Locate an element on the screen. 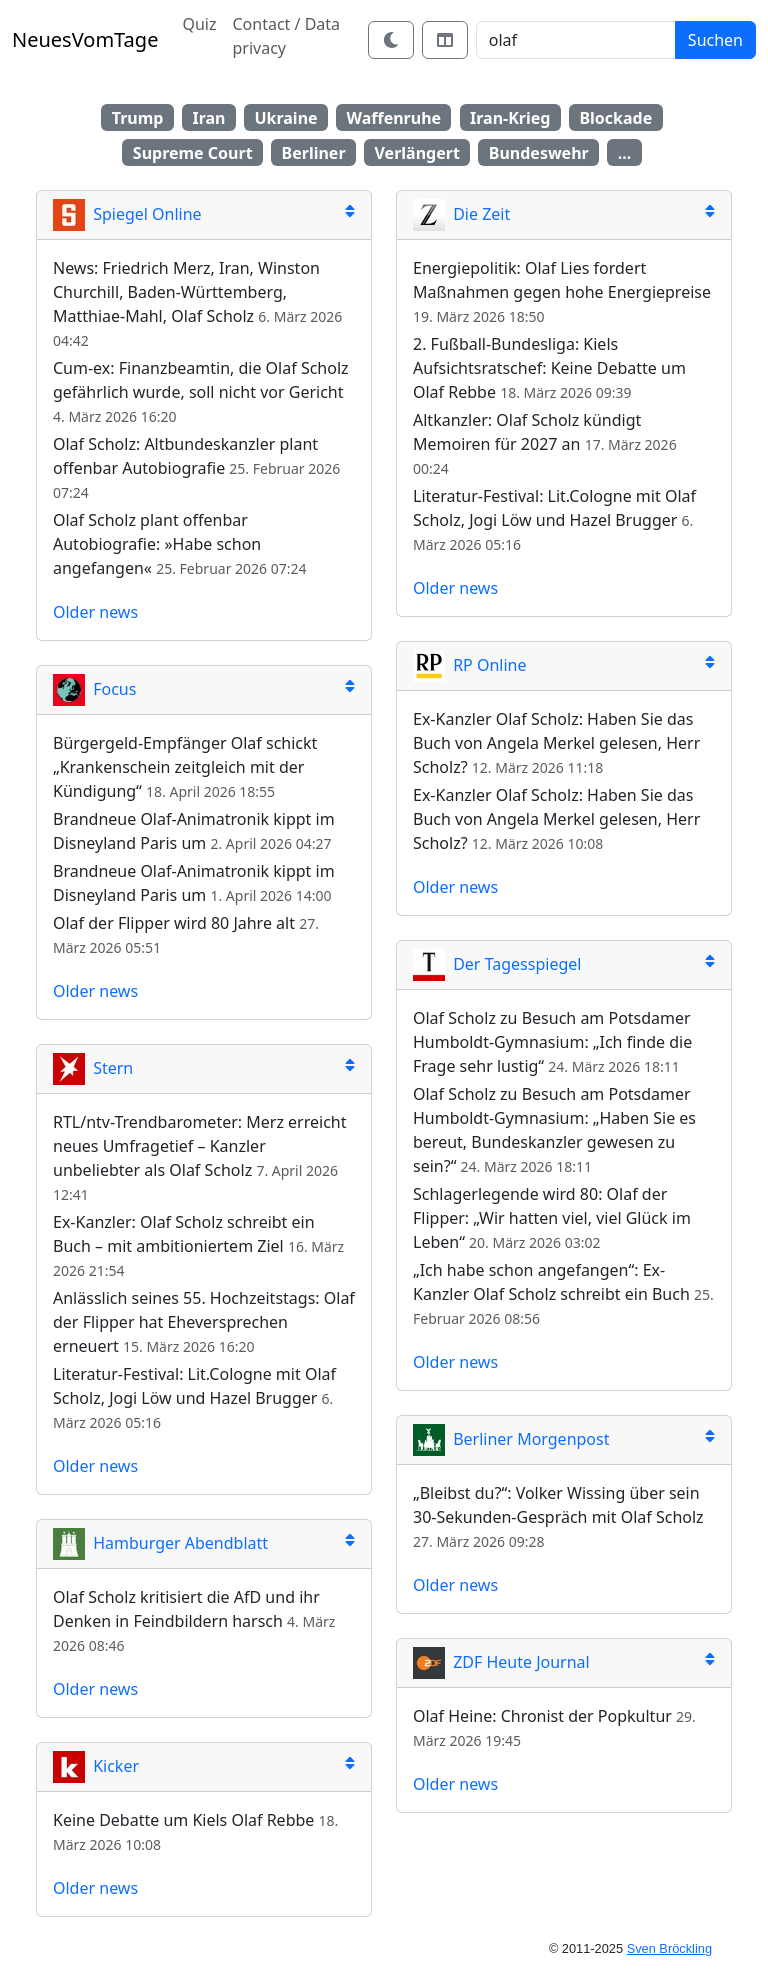  Suchen is located at coordinates (715, 40).